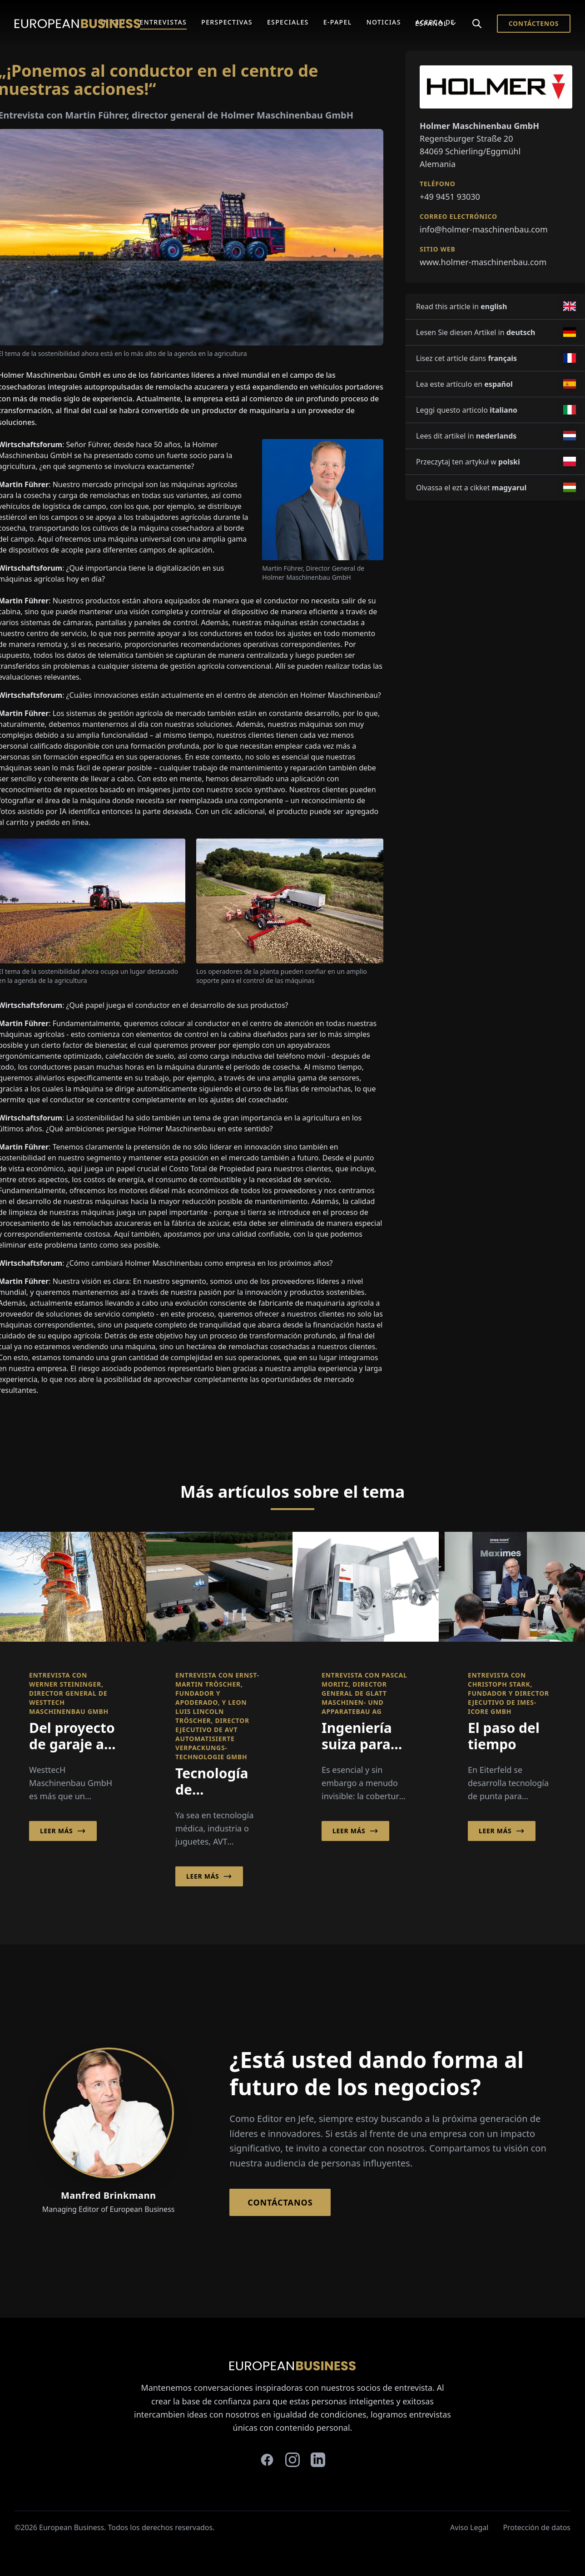 Image resolution: width=585 pixels, height=2576 pixels. I want to click on [Search], so click(476, 23).